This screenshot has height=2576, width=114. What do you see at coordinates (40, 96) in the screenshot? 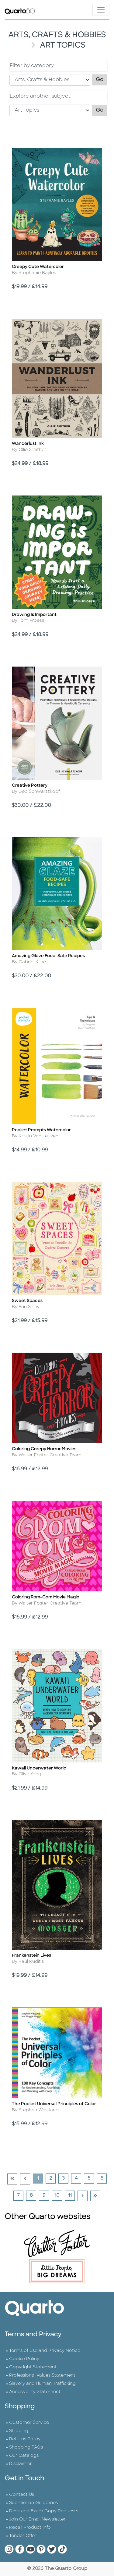
I see `Explore another subject` at bounding box center [40, 96].